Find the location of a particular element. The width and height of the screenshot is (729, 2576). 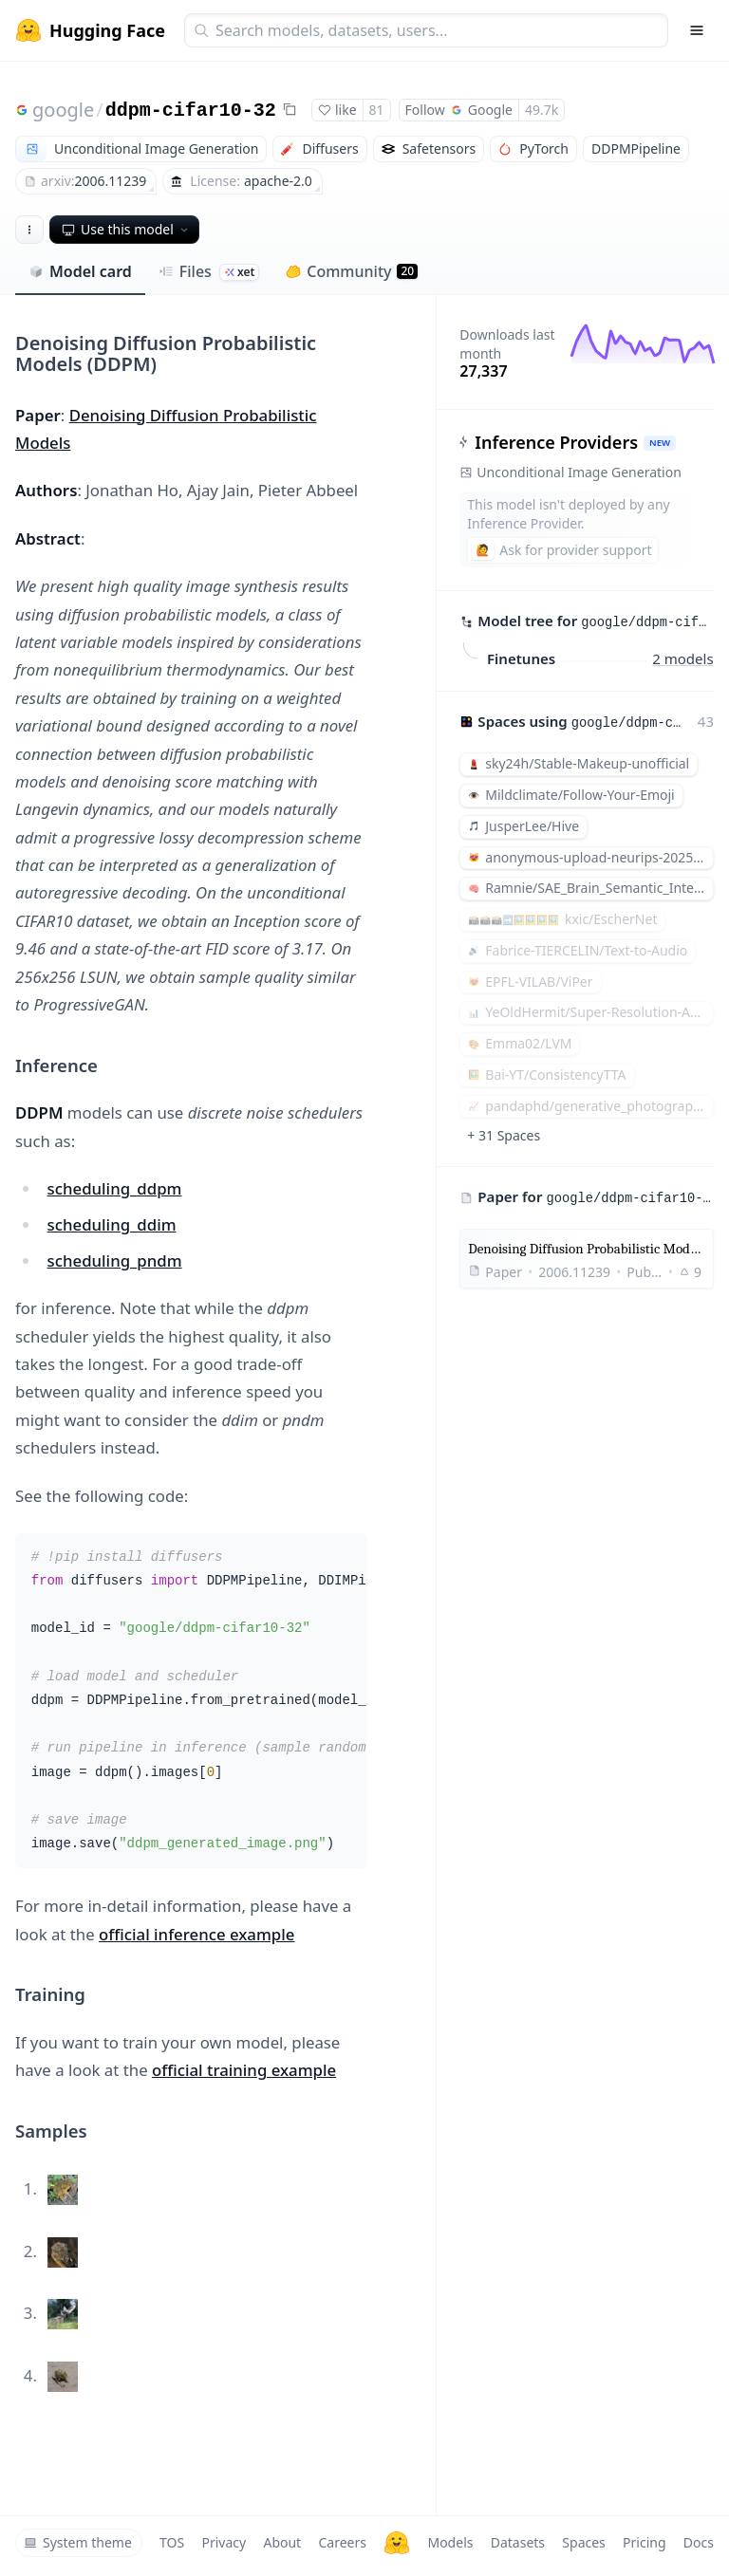

google is located at coordinates (63, 109).